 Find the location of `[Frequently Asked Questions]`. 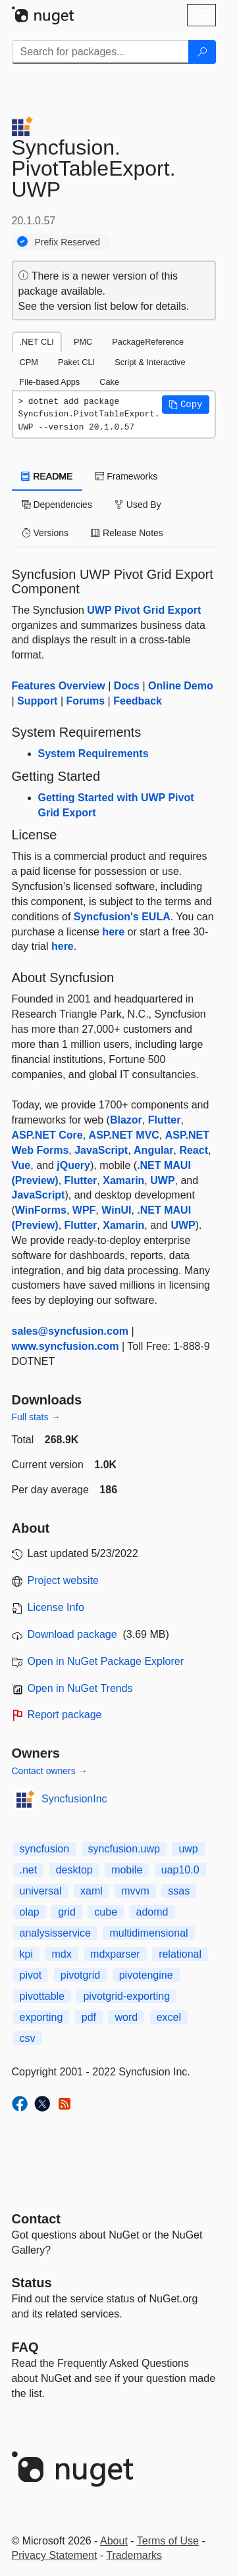

[Frequently Asked Questions] is located at coordinates (25, 2347).